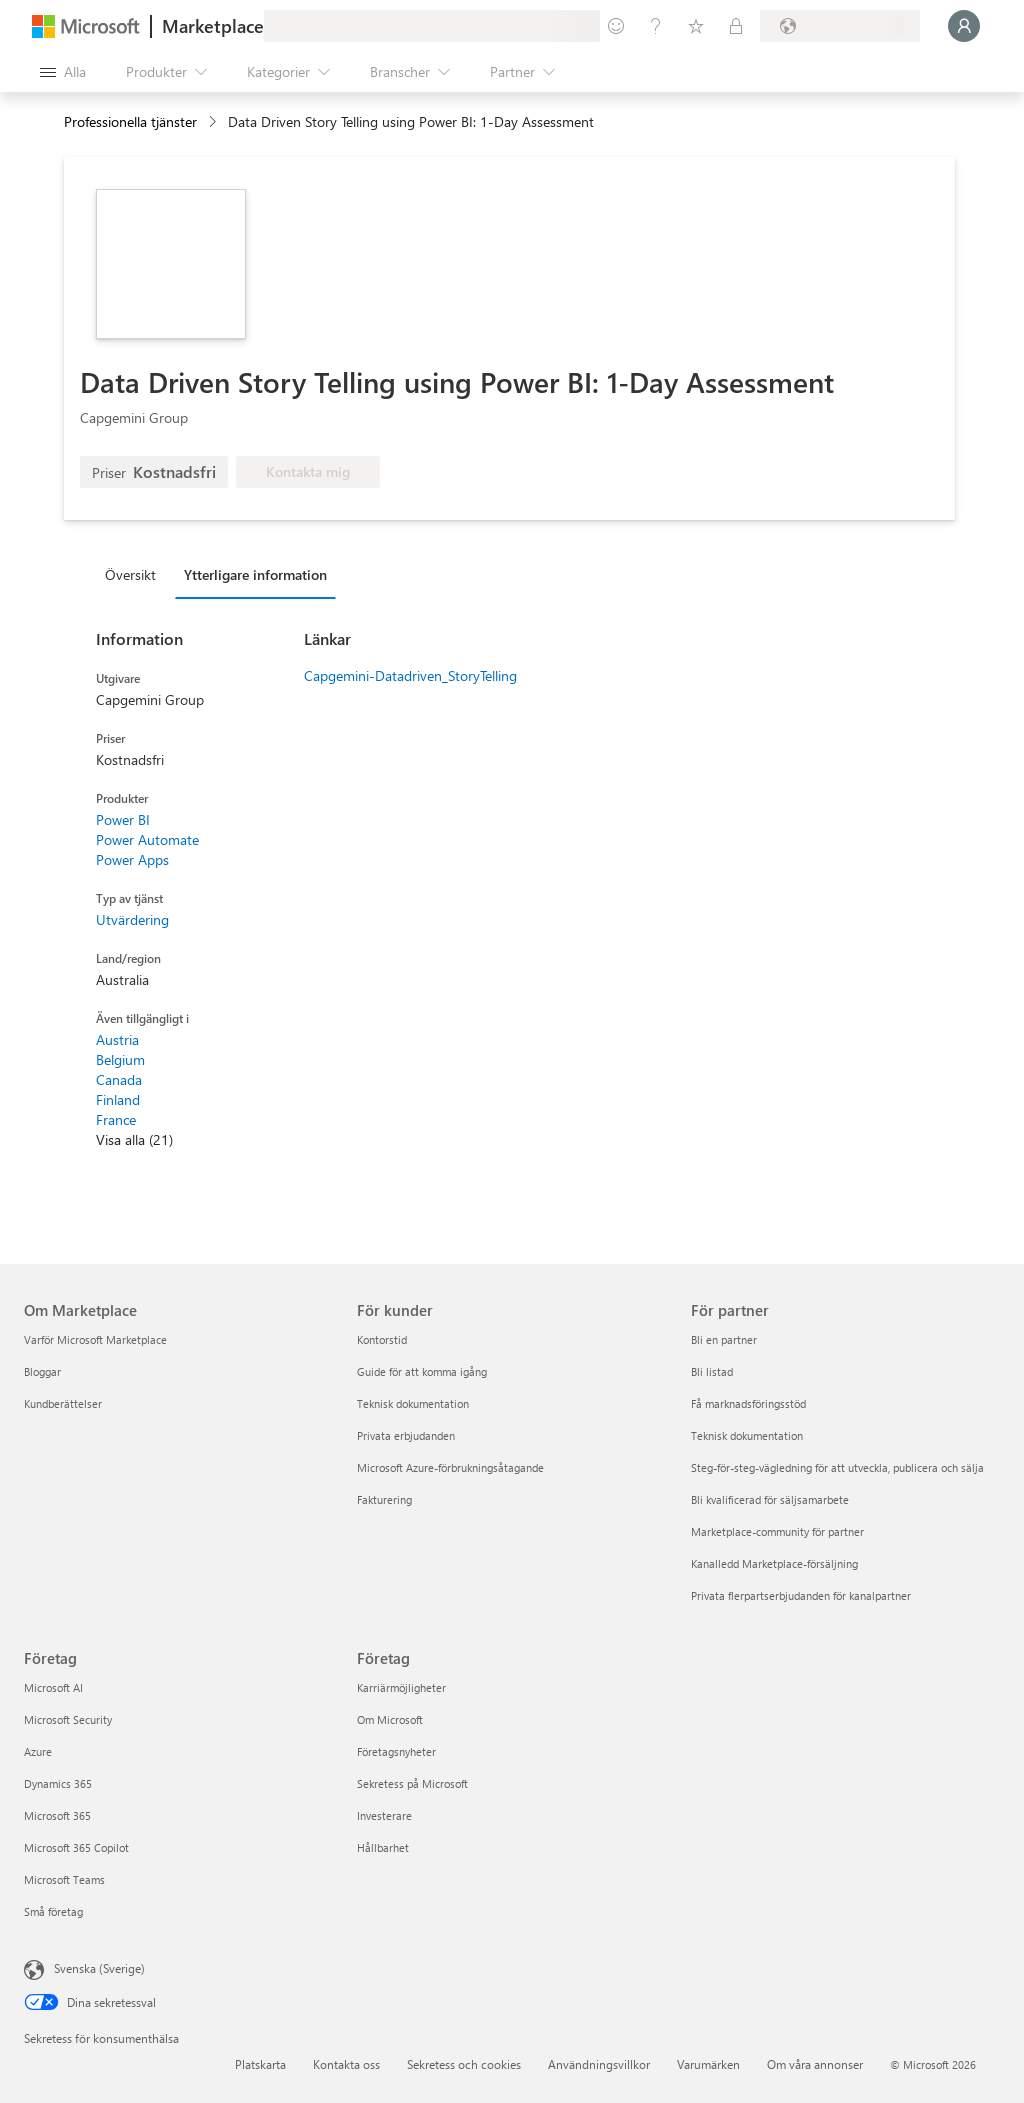 The height and width of the screenshot is (2103, 1024). Describe the element at coordinates (134, 1139) in the screenshot. I see `Visa alla (21)` at that location.